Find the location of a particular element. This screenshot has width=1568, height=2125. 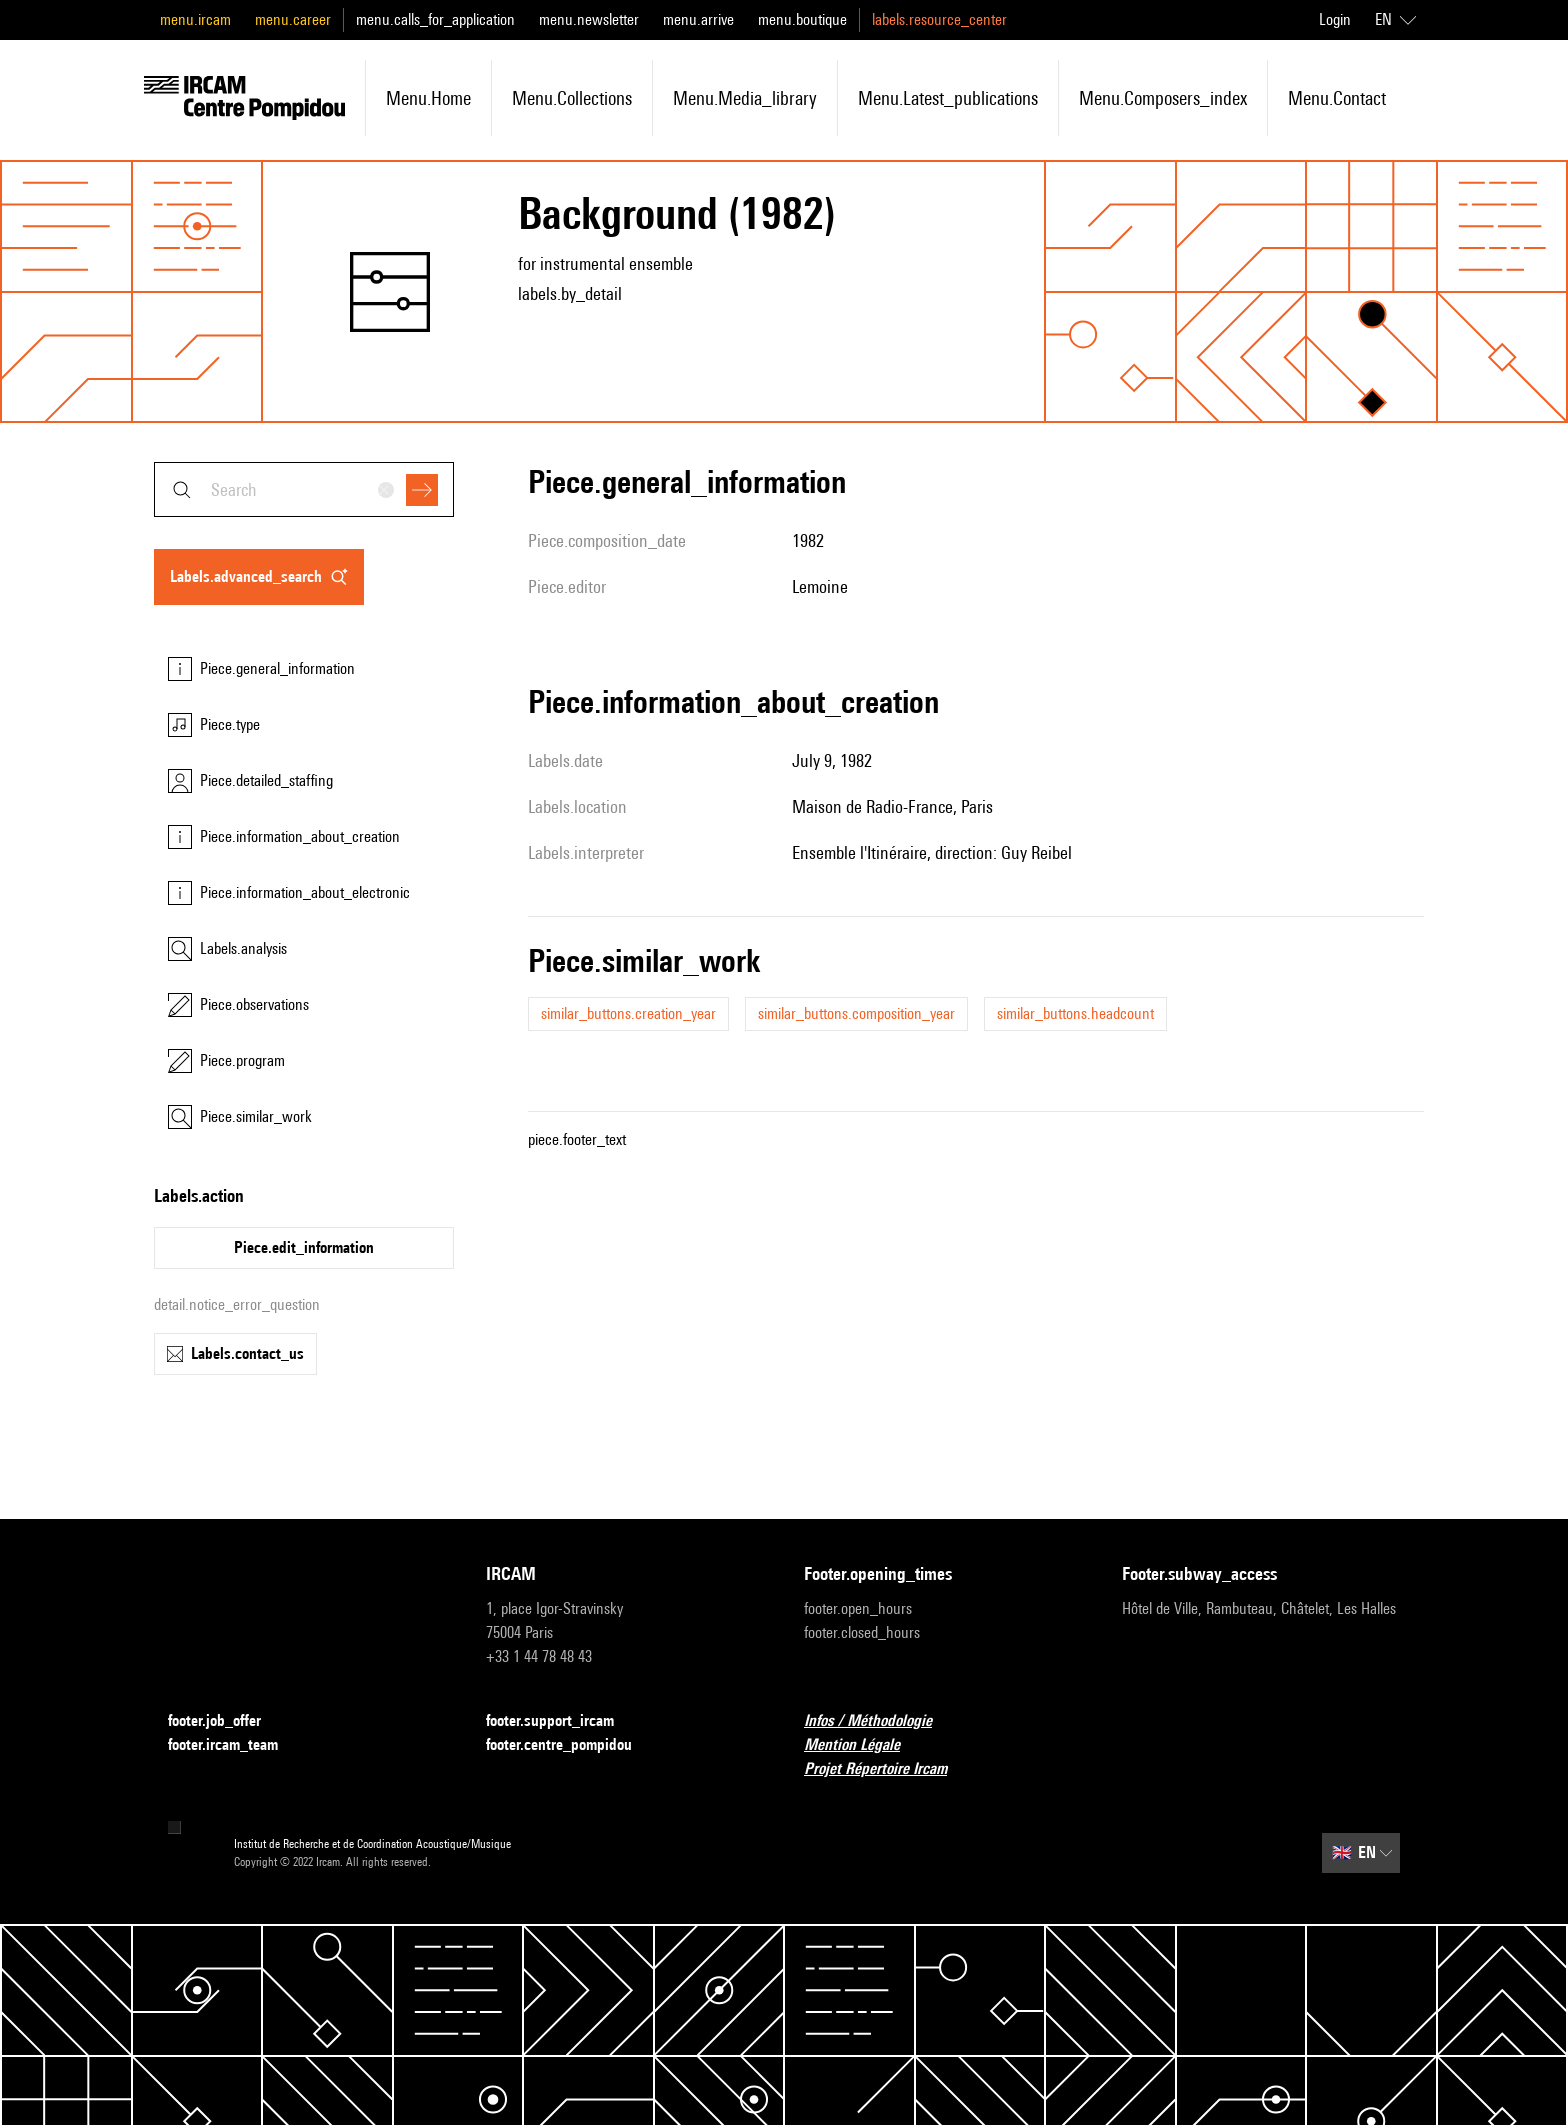

footer.centre_pompidou is located at coordinates (571, 1745).